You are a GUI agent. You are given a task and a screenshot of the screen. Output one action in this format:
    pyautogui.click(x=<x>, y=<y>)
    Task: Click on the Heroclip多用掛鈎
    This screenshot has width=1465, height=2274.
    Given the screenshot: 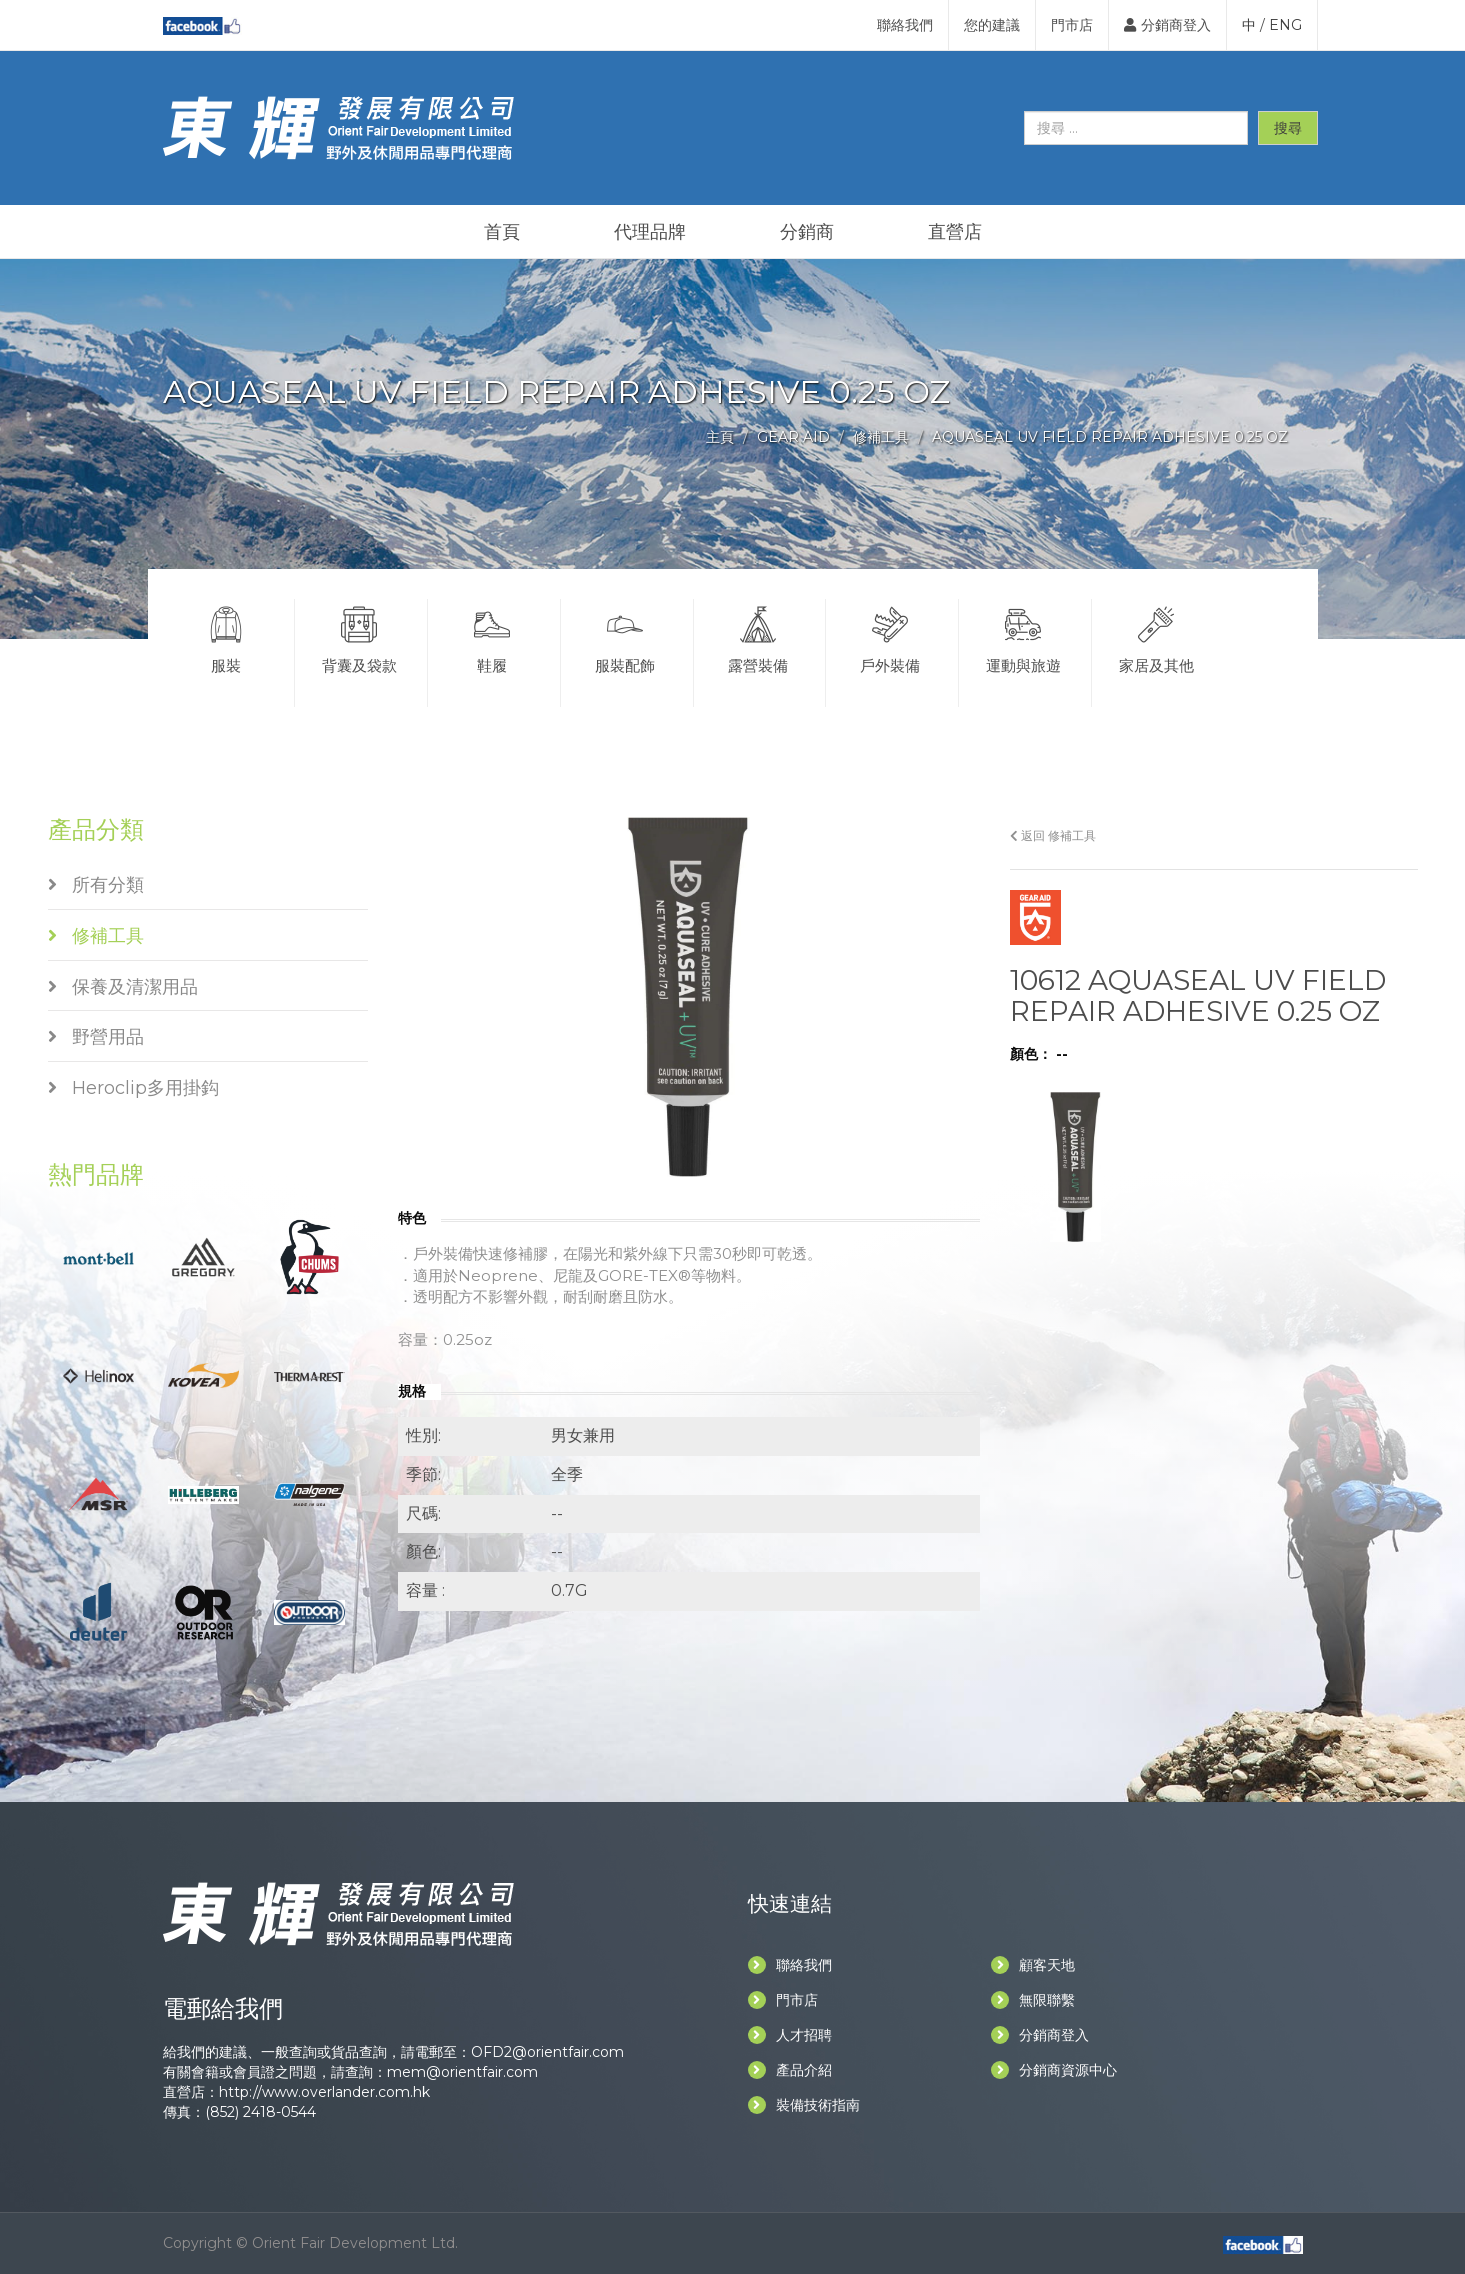 What is the action you would take?
    pyautogui.click(x=133, y=1088)
    